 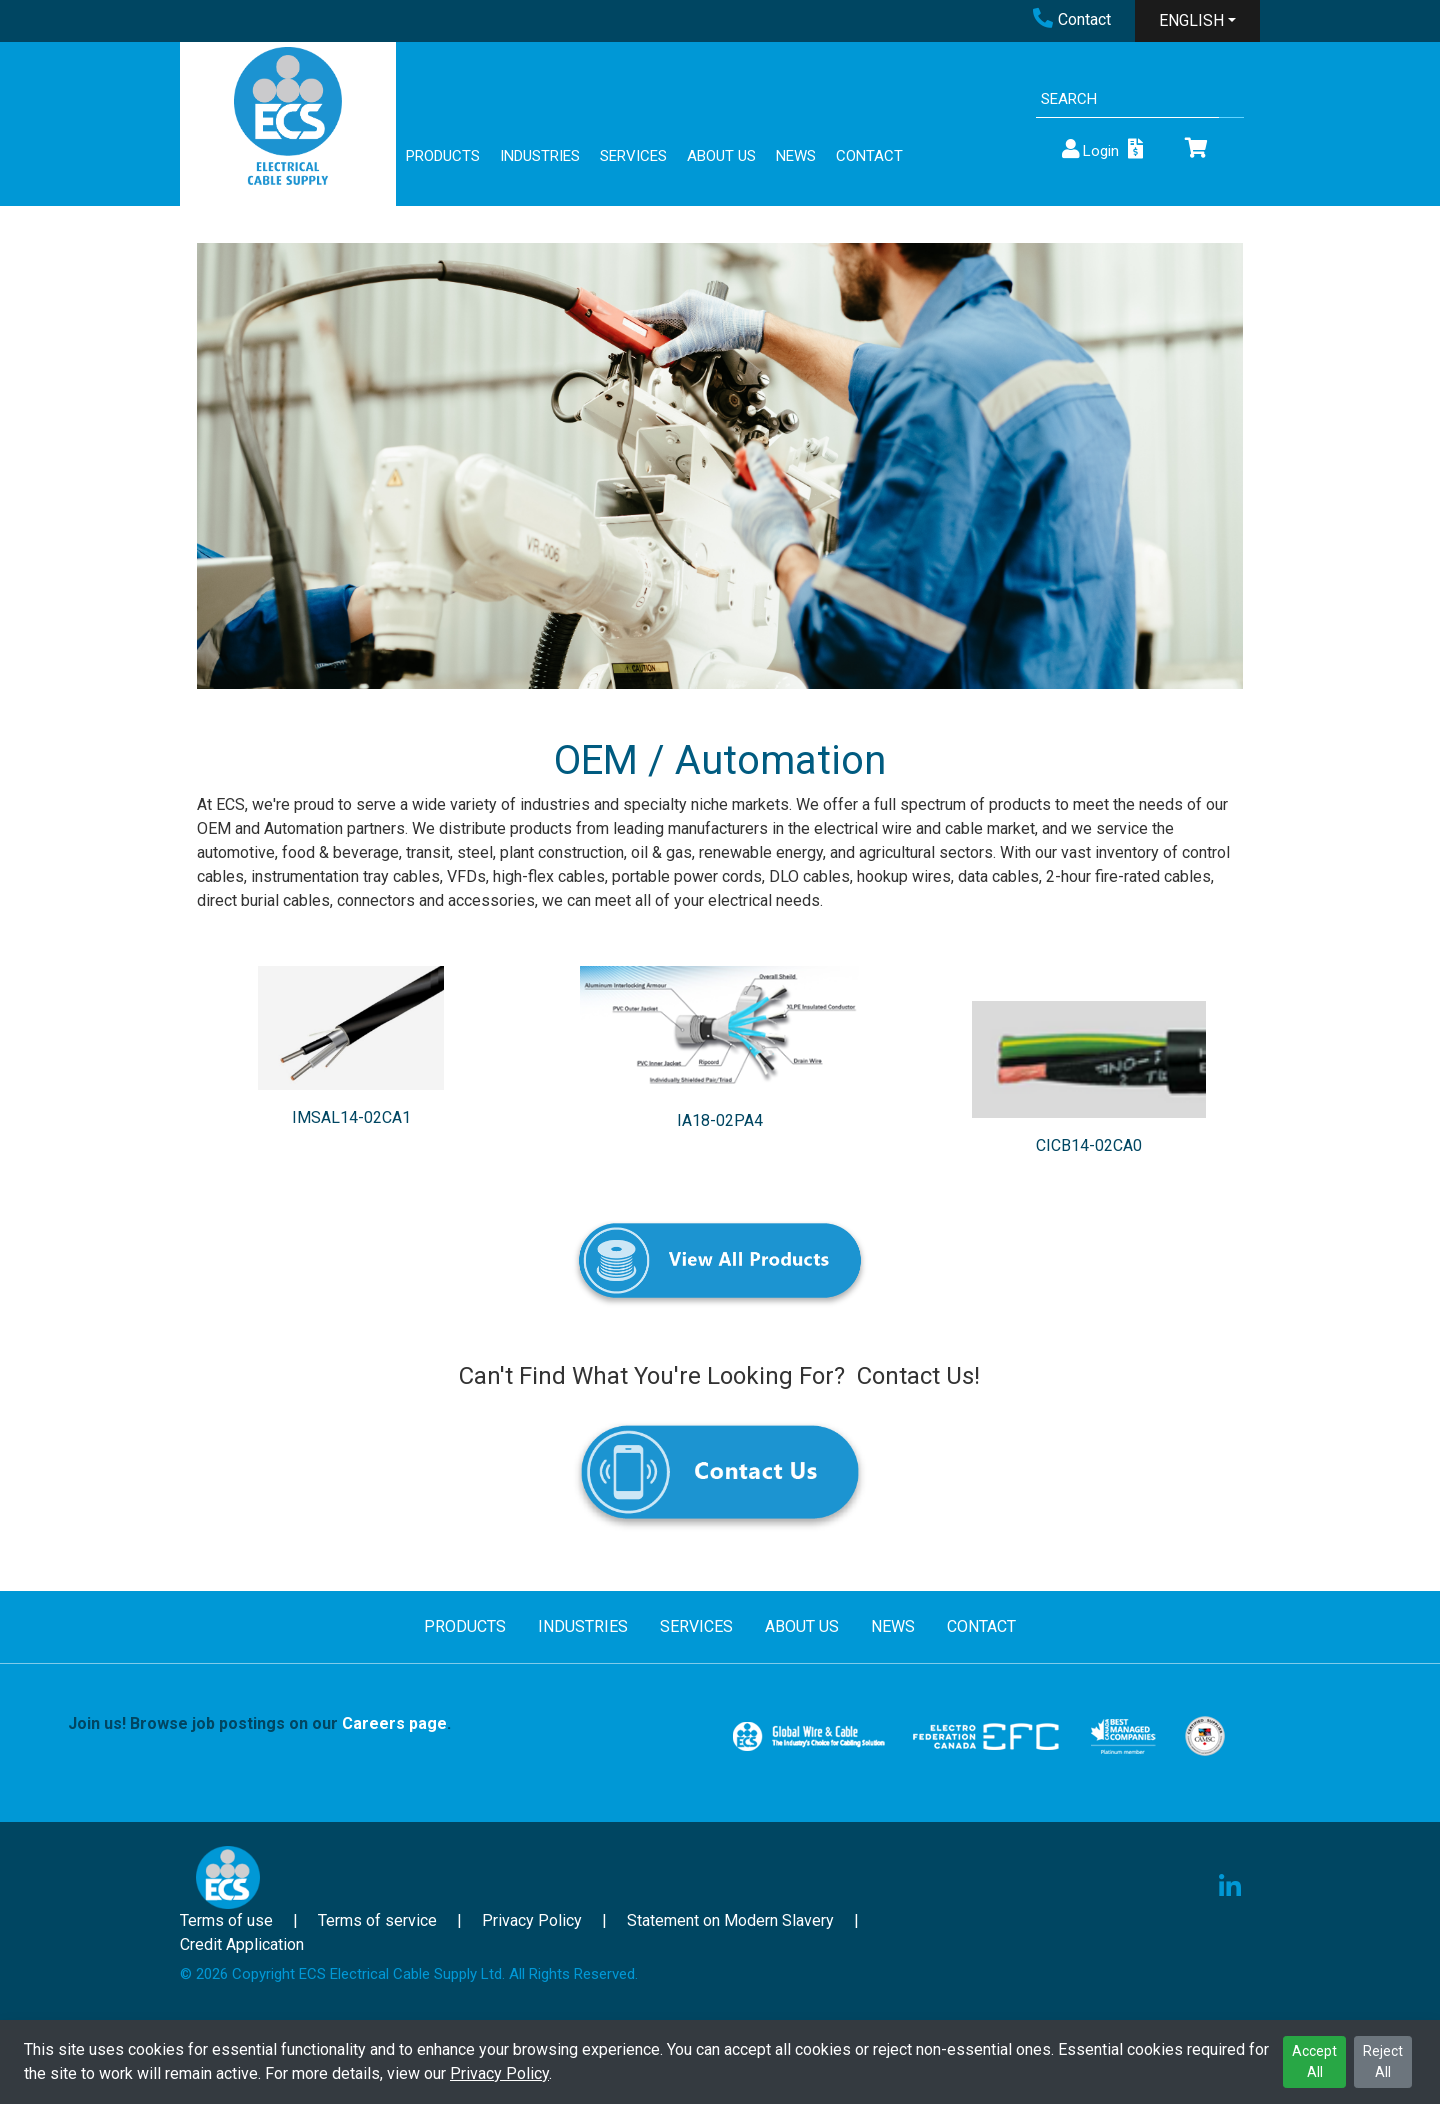 What do you see at coordinates (443, 156) in the screenshot?
I see `PRODUCTS` at bounding box center [443, 156].